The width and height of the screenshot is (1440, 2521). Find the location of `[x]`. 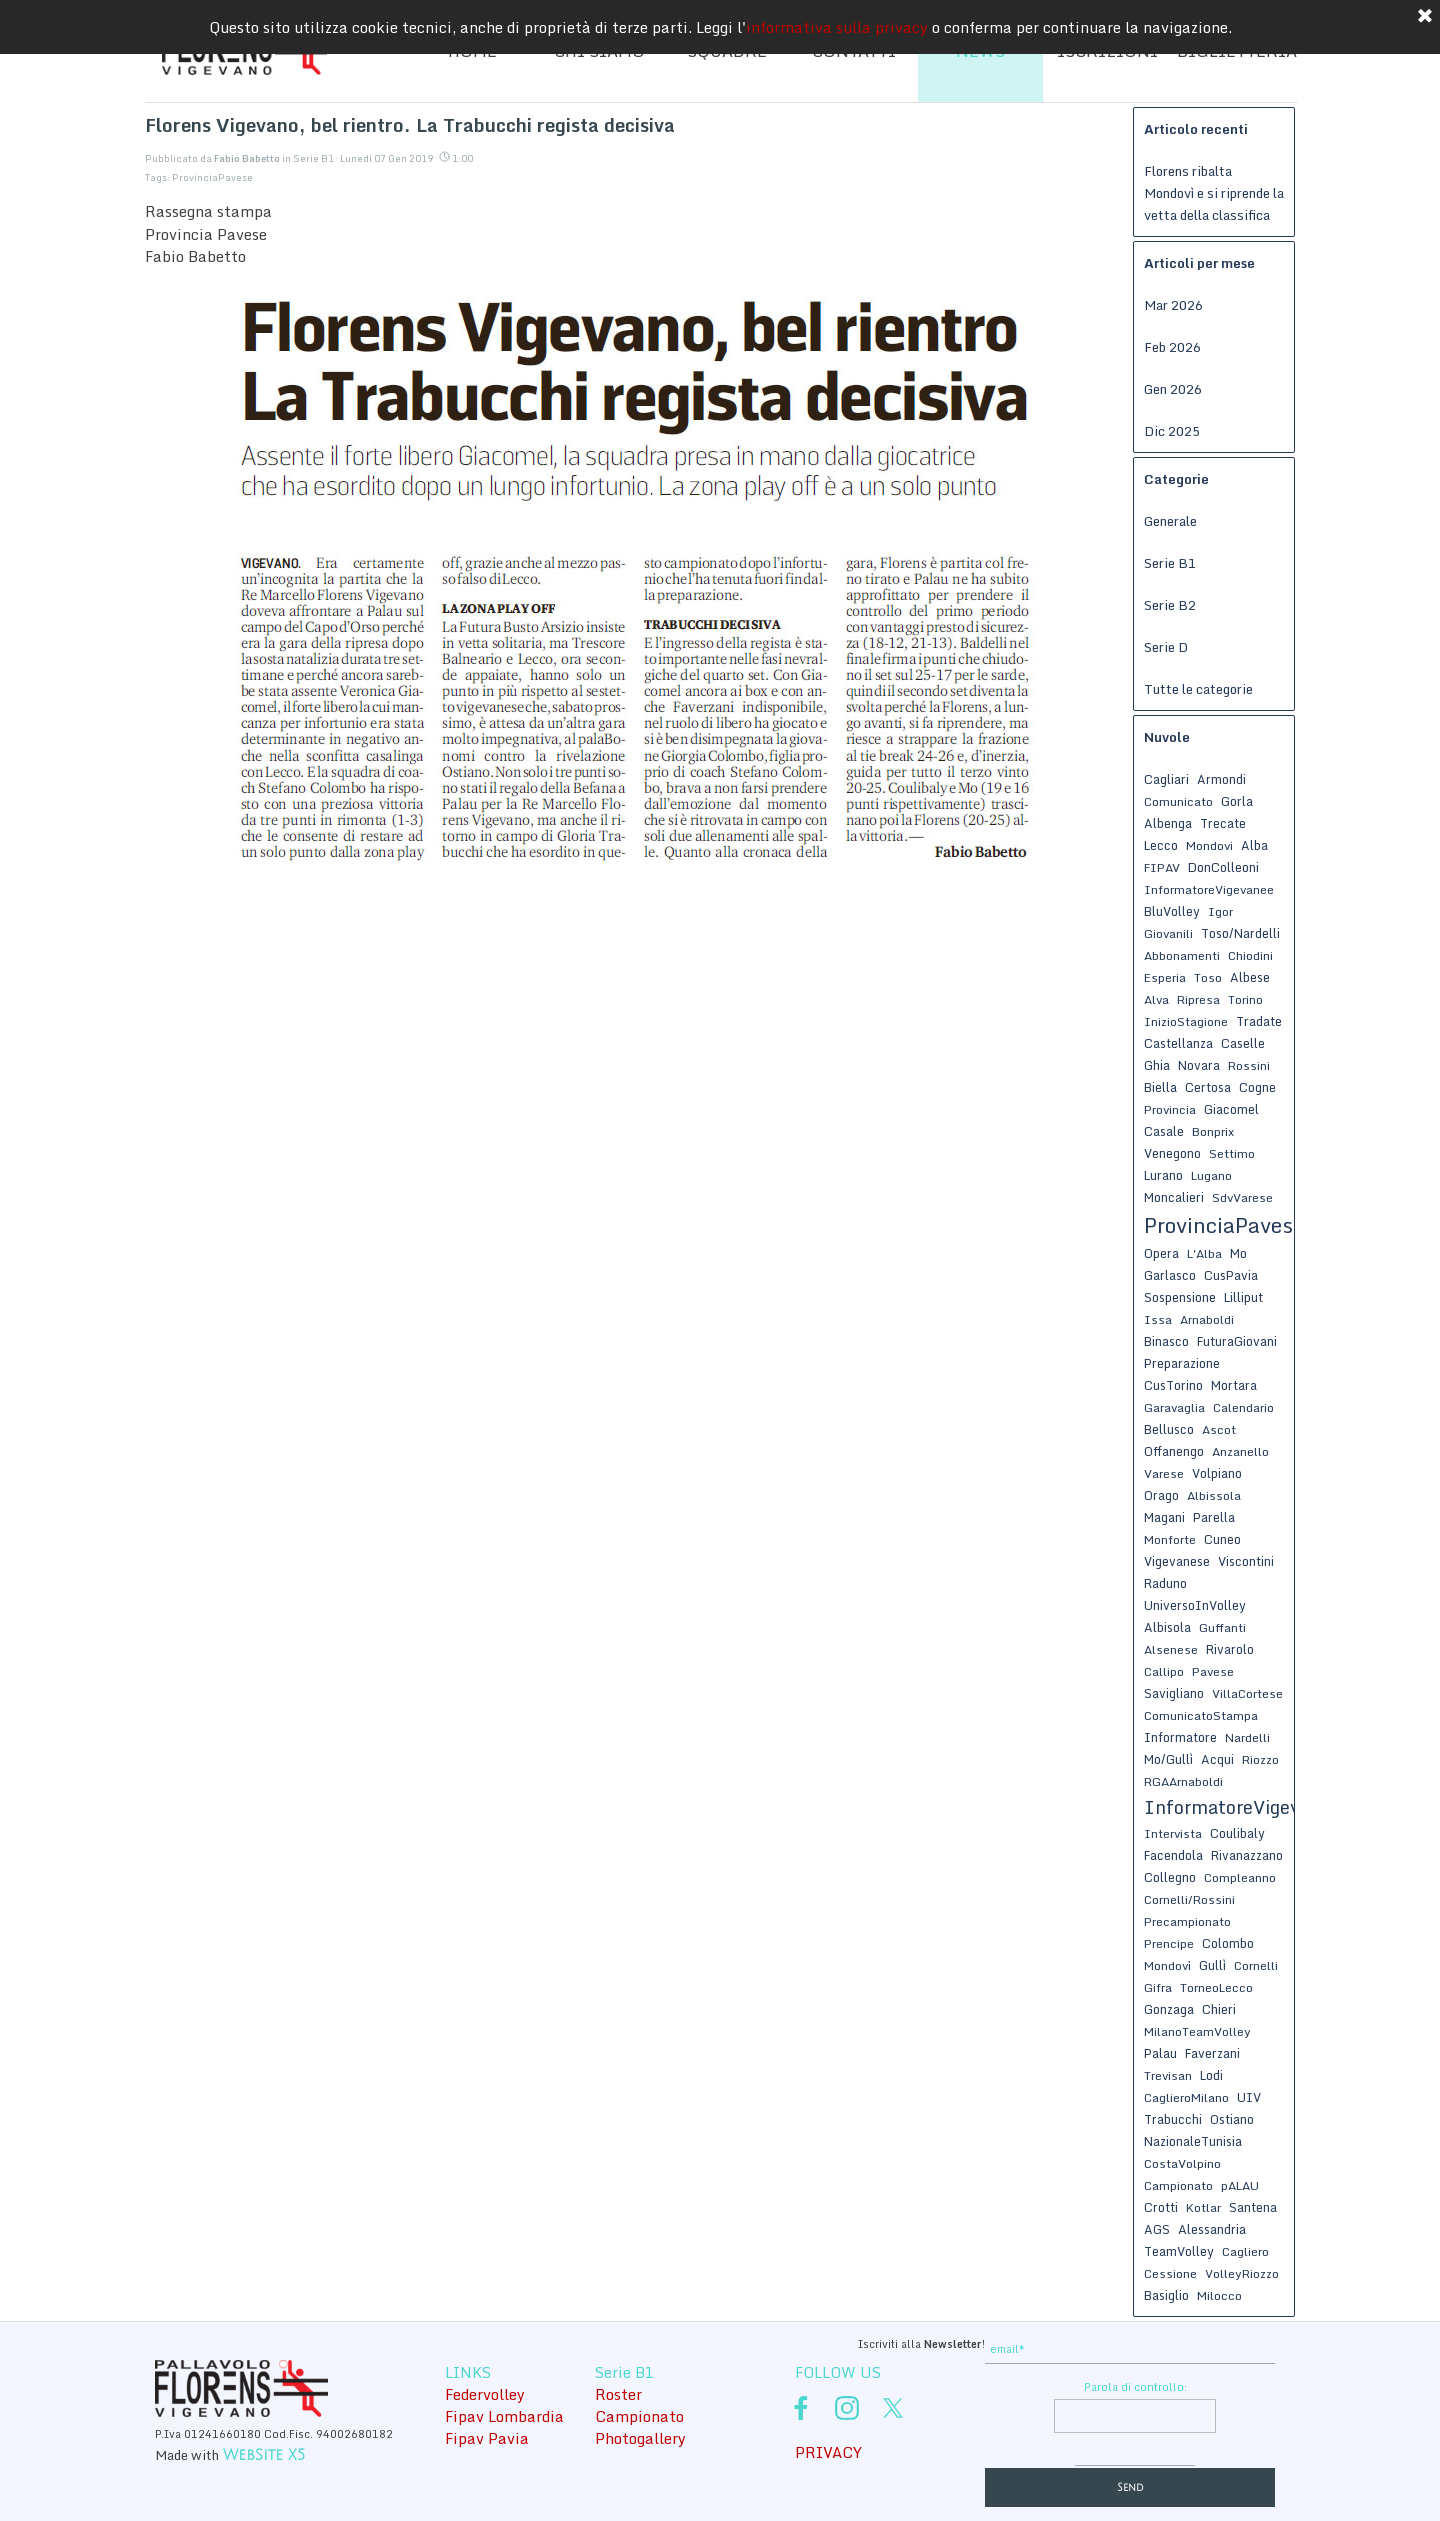

[x] is located at coordinates (893, 2408).